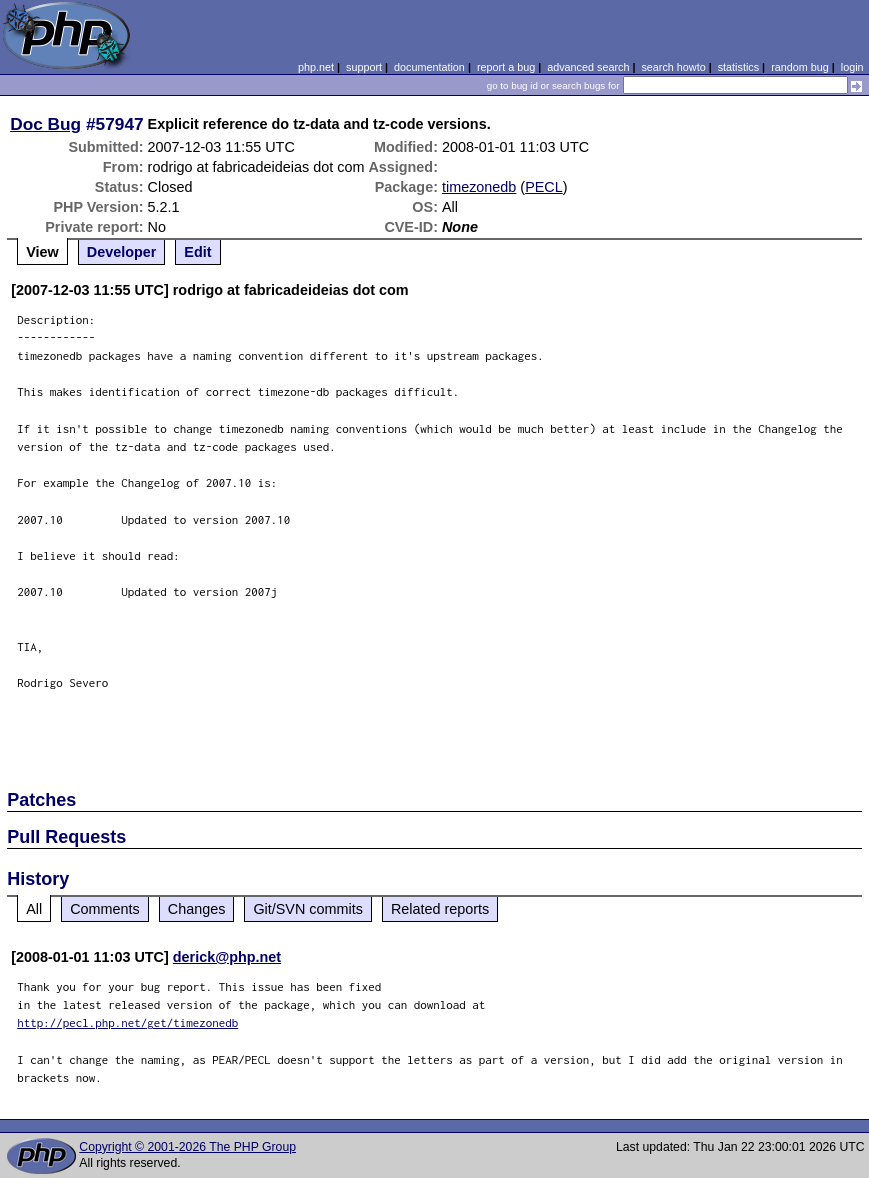  What do you see at coordinates (105, 909) in the screenshot?
I see `Comments` at bounding box center [105, 909].